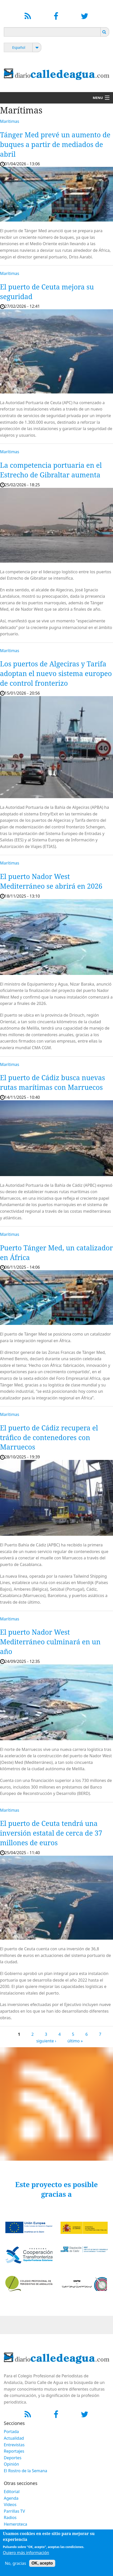 This screenshot has height=2576, width=113. I want to click on Los puertos de Algeciras y Tarifa adoptan el nuevo sistema europeo de control fronterizo, so click(56, 673).